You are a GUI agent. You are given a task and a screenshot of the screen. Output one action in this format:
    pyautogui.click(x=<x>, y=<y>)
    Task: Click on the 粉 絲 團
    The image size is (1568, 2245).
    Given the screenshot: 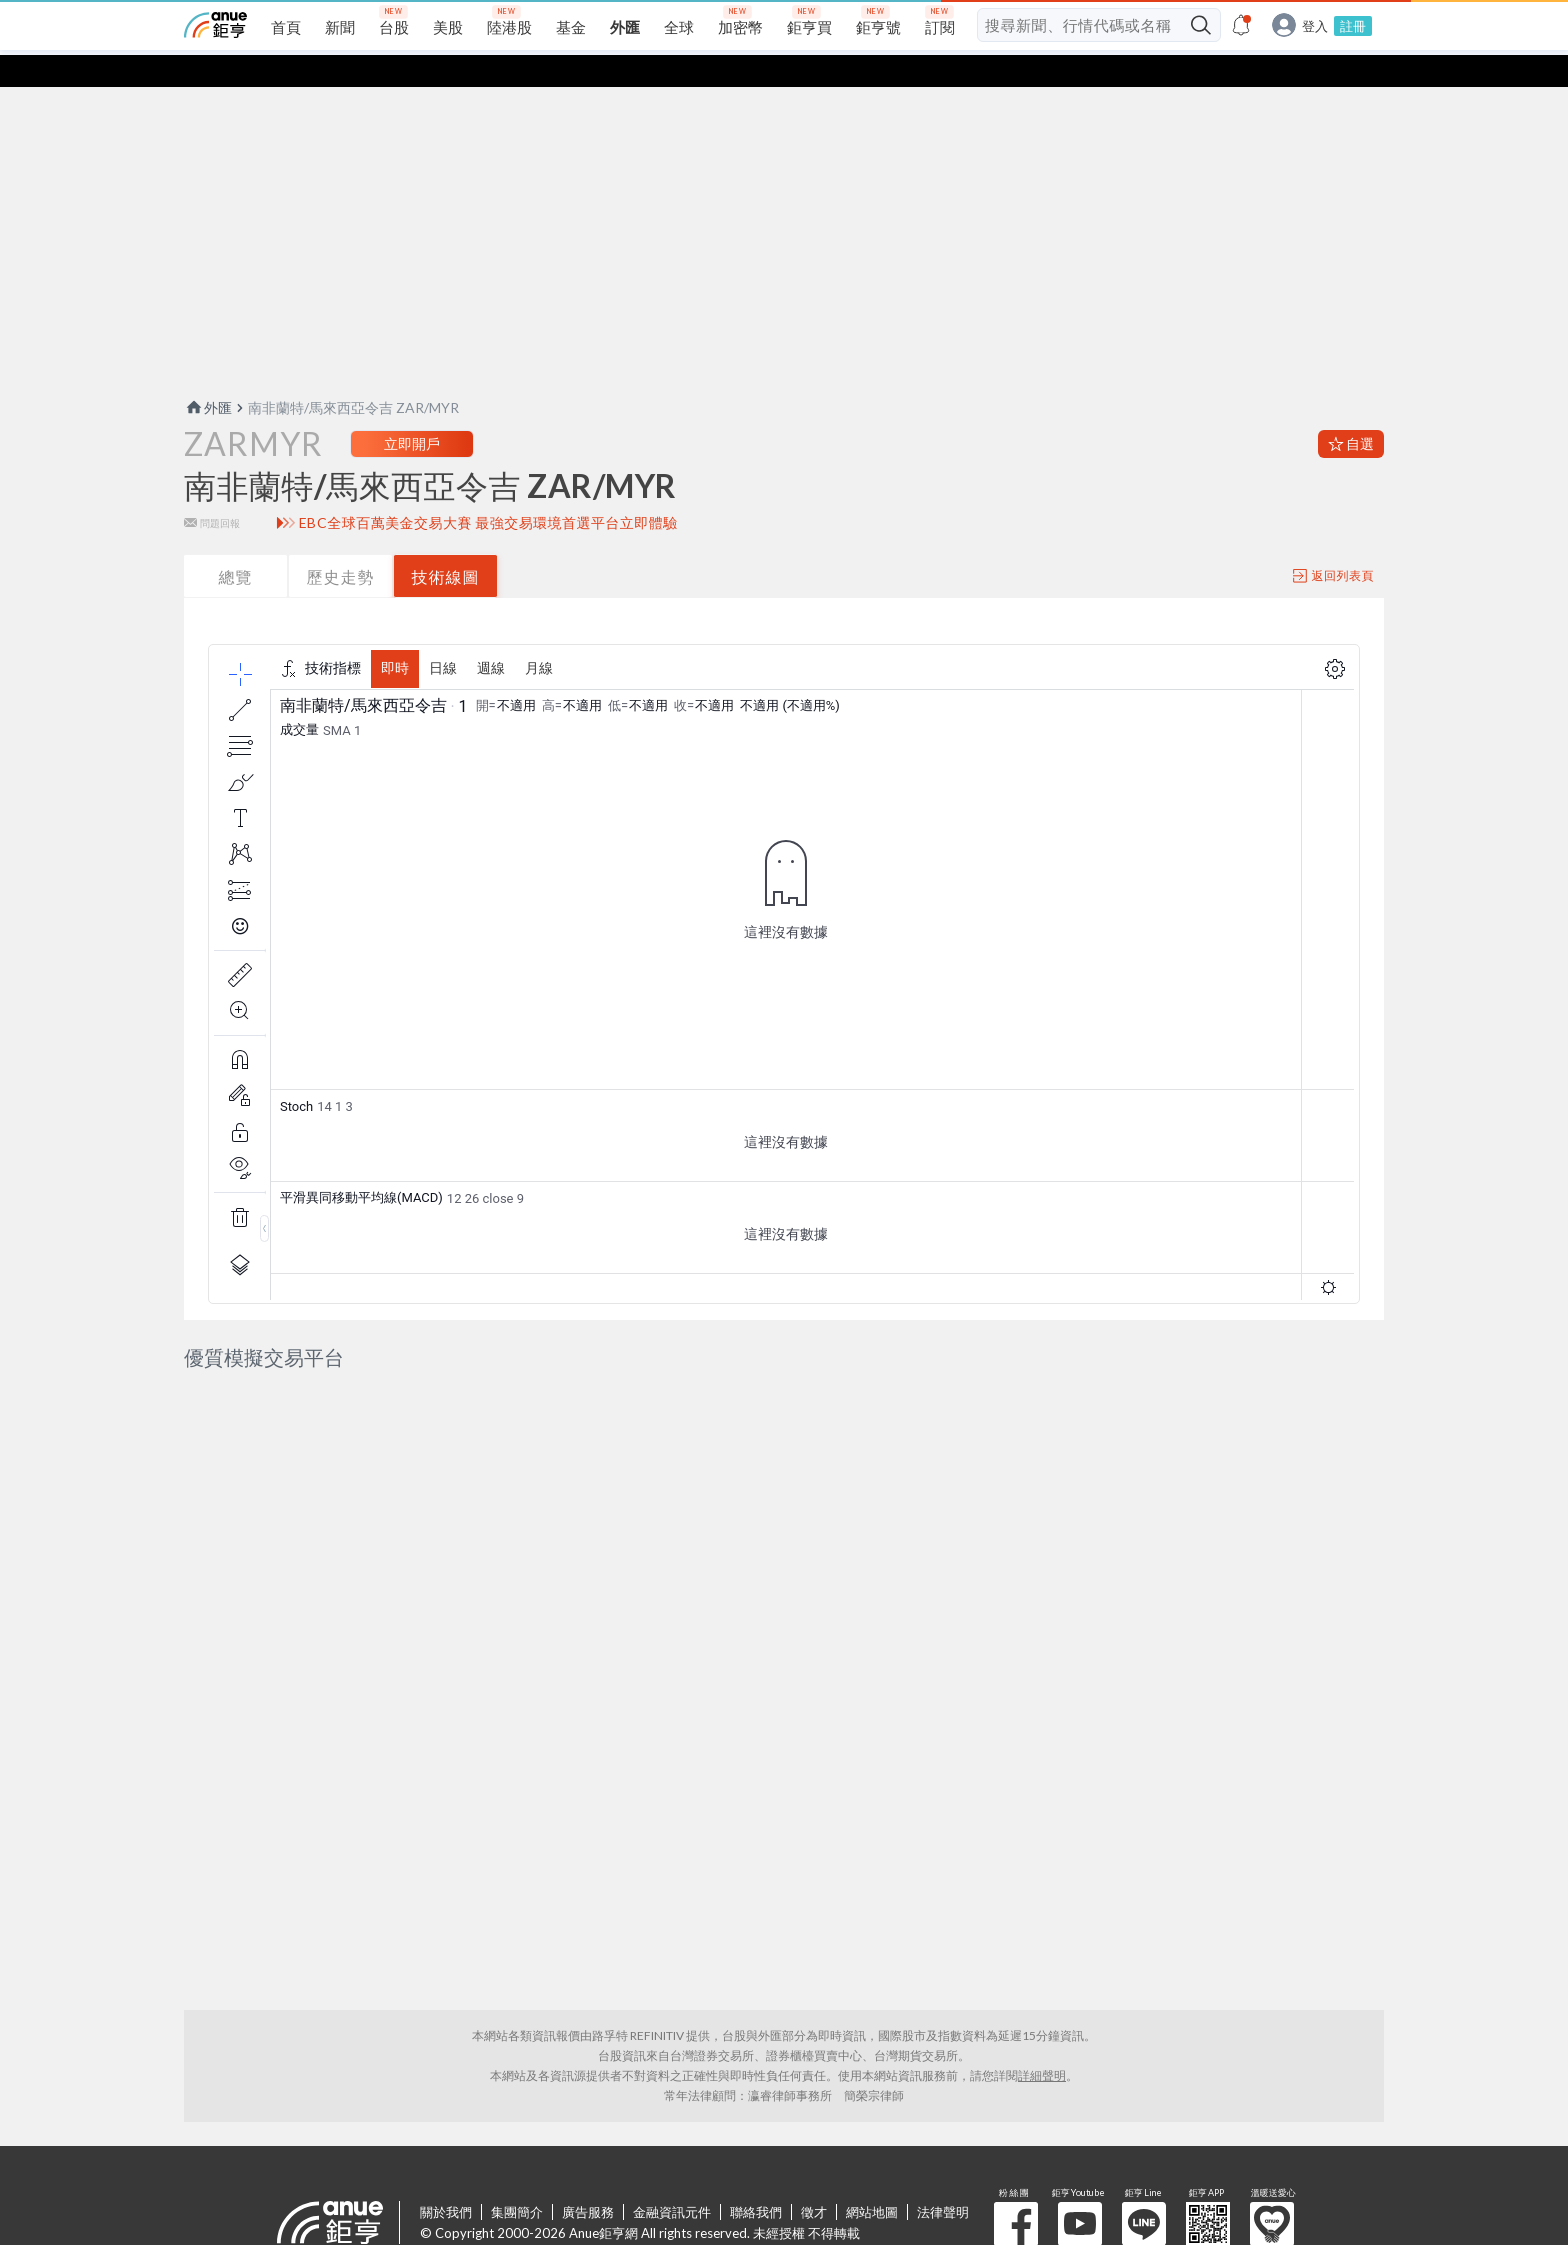 What is the action you would take?
    pyautogui.click(x=1016, y=2144)
    